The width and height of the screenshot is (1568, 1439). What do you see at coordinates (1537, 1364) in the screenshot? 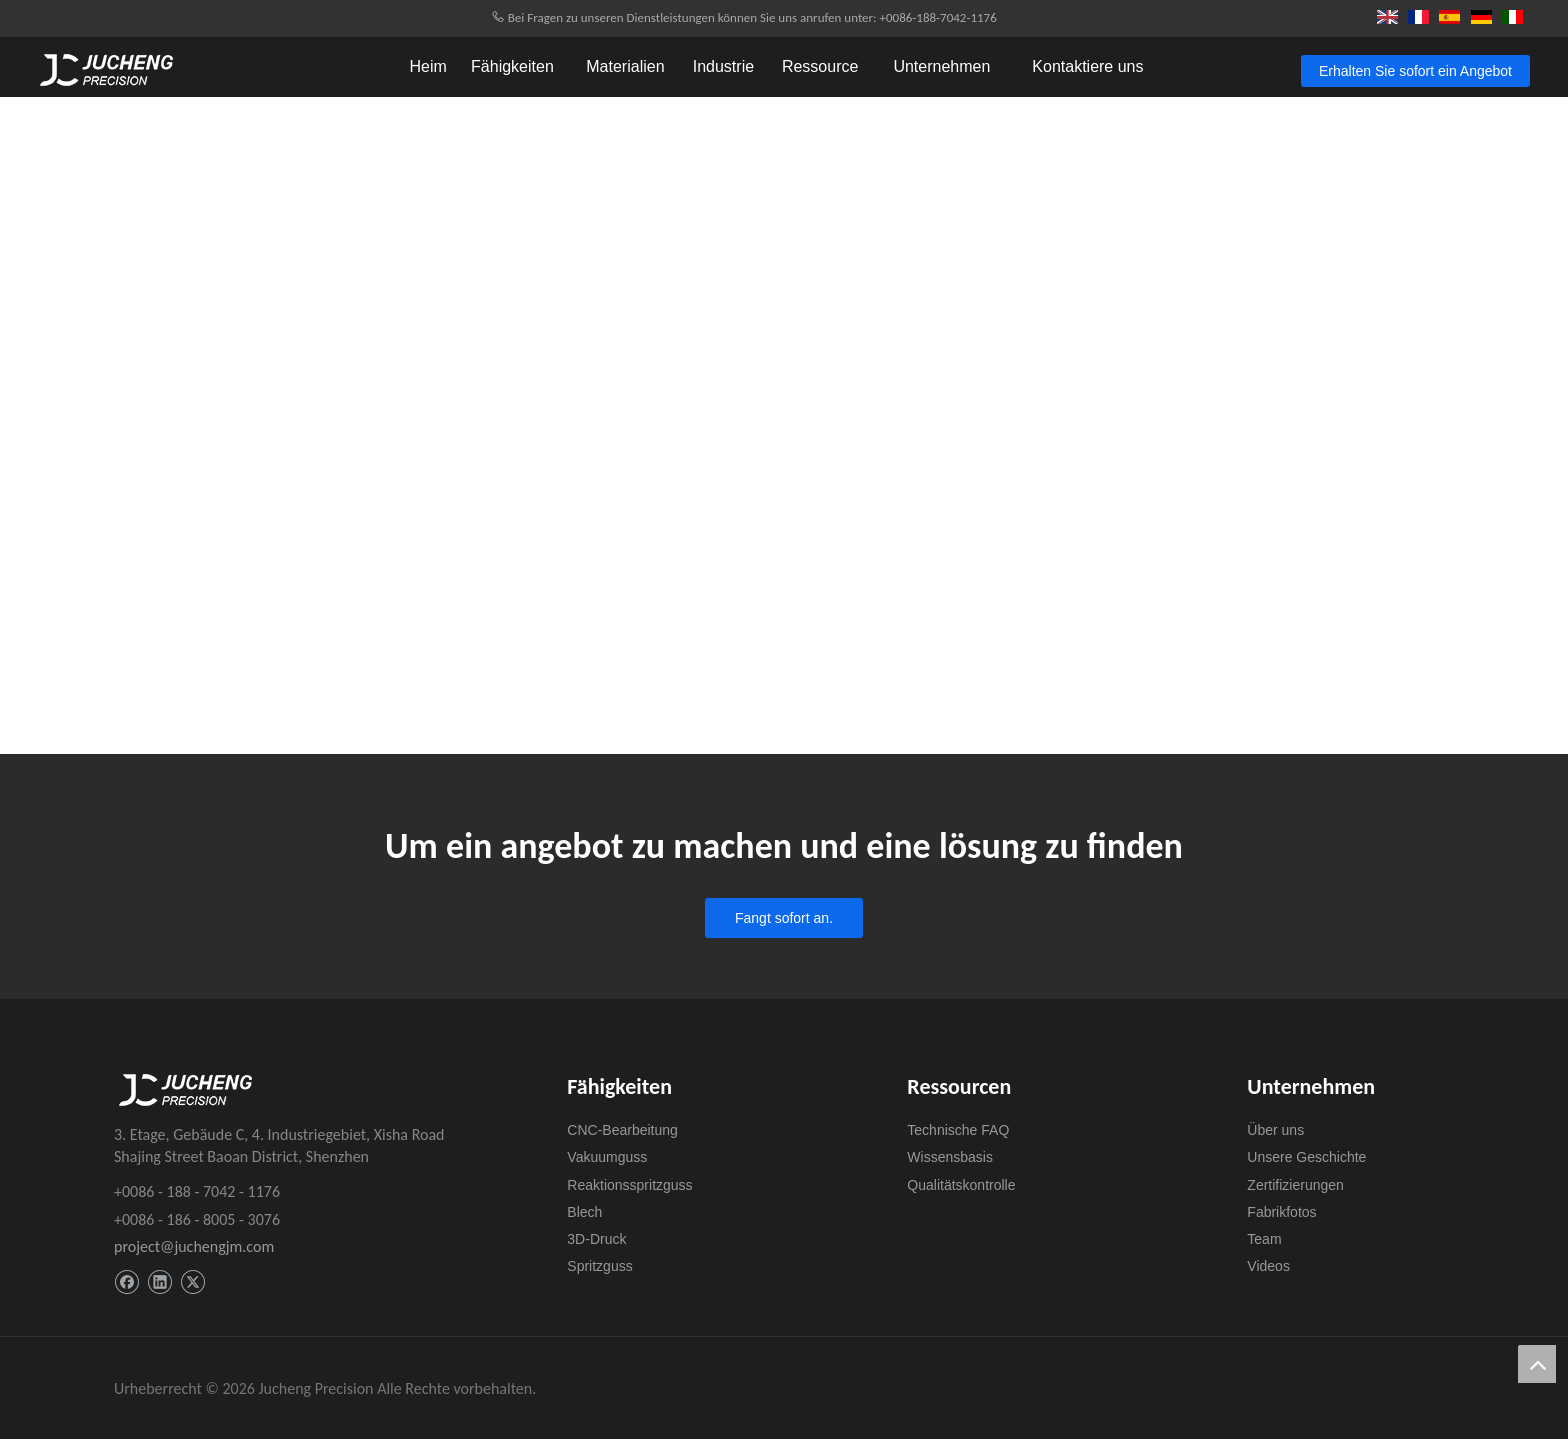
I see `top` at bounding box center [1537, 1364].